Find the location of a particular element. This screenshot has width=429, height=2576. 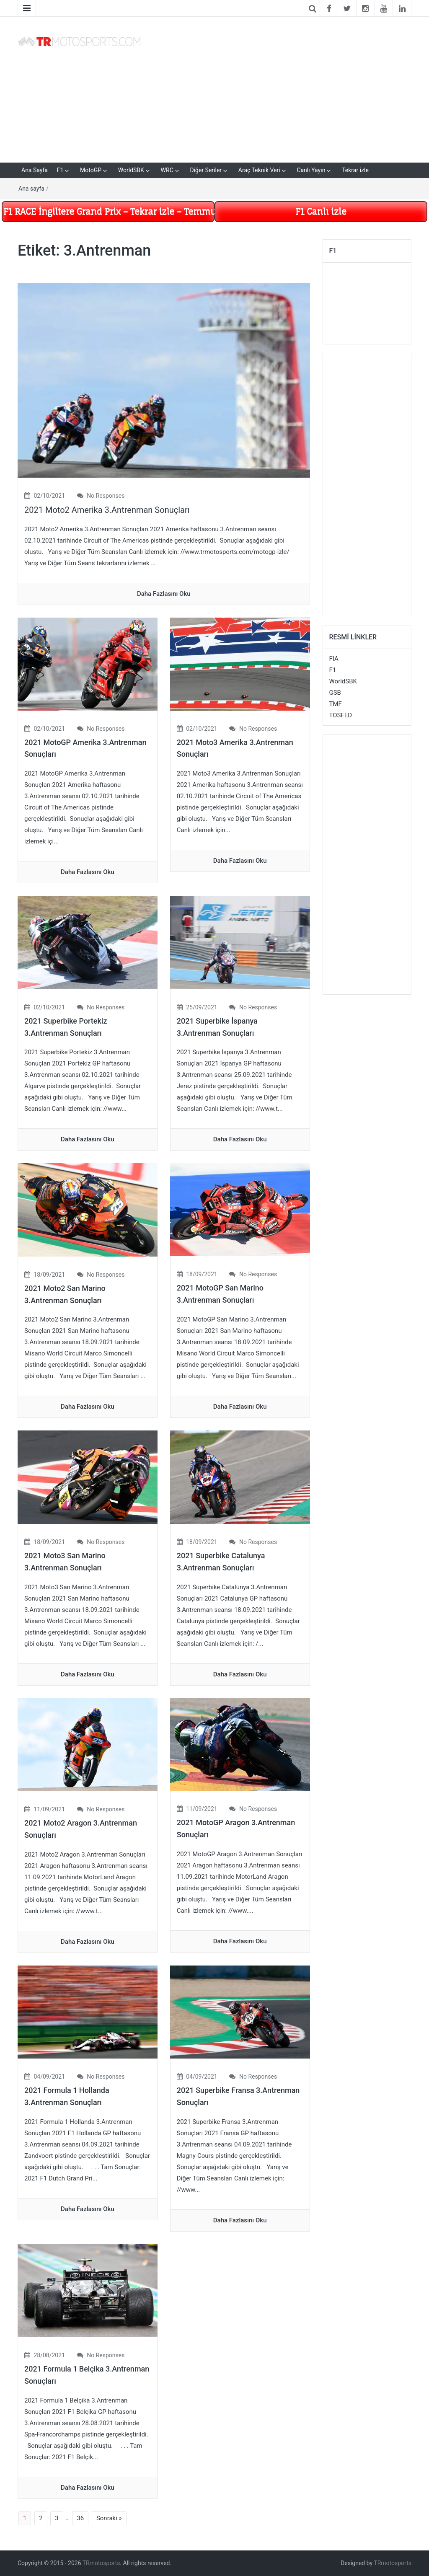

GSB is located at coordinates (335, 692).